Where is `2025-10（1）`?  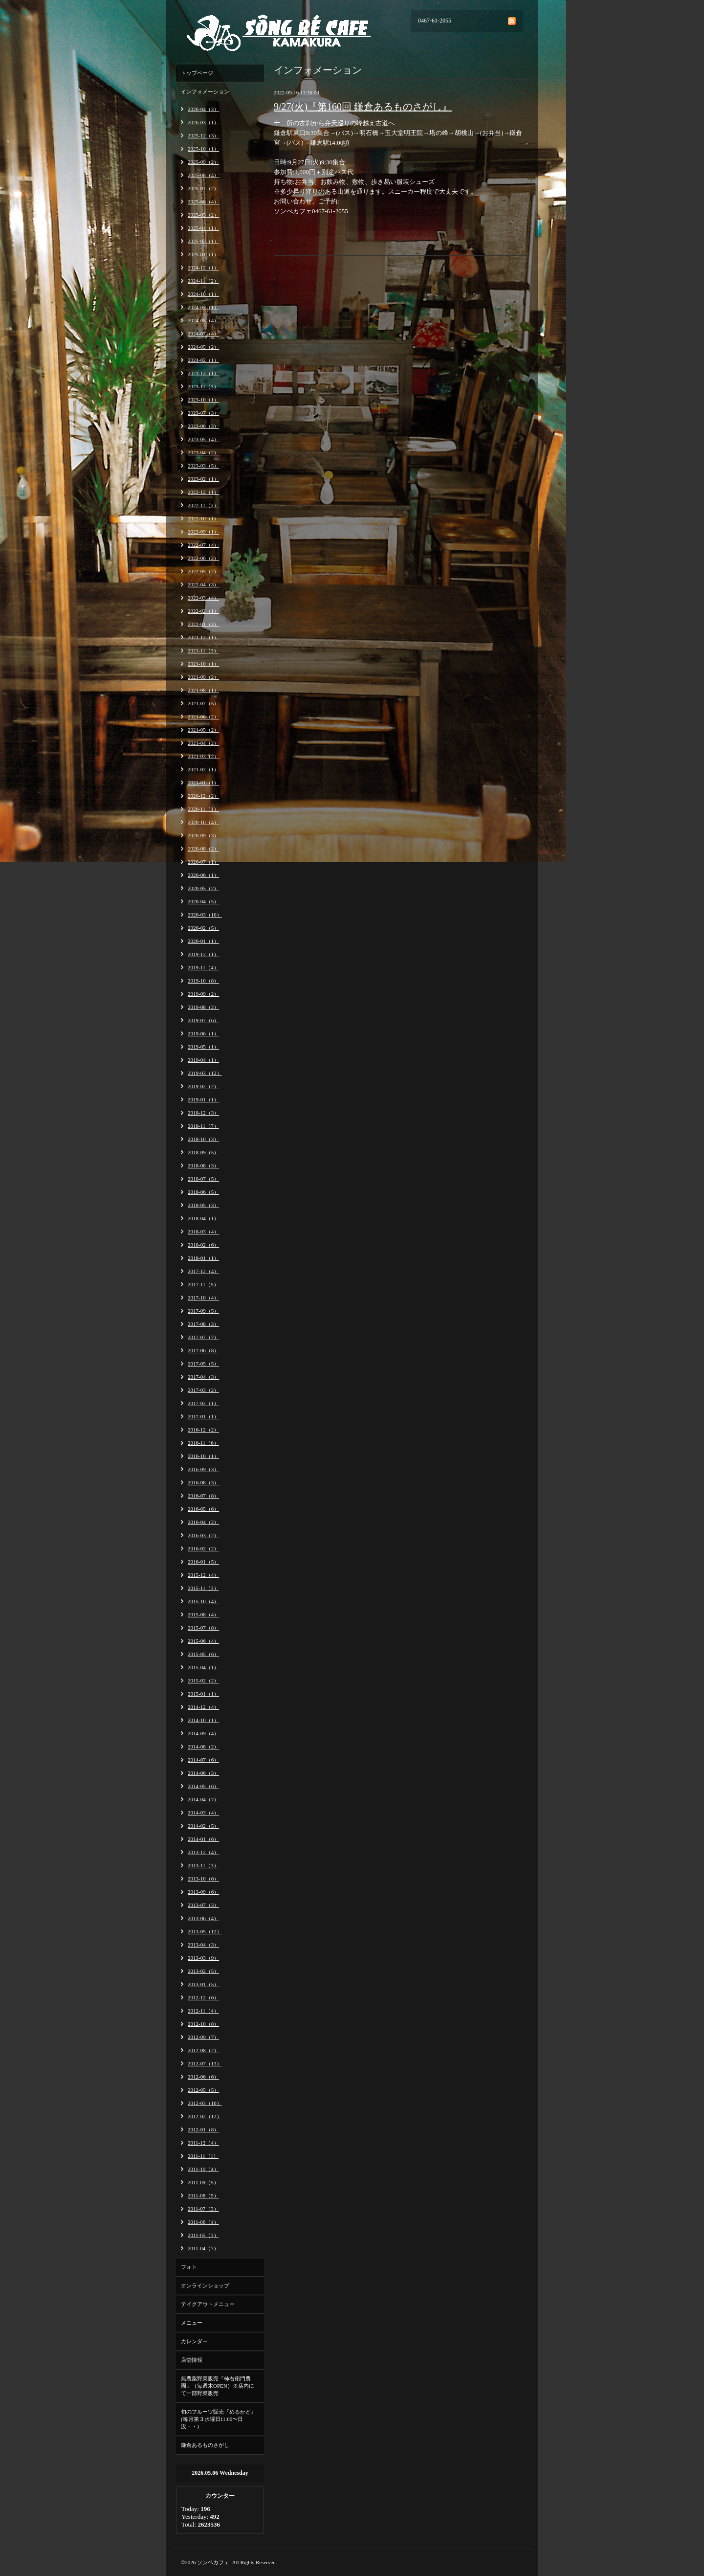
2025-10（1） is located at coordinates (203, 149).